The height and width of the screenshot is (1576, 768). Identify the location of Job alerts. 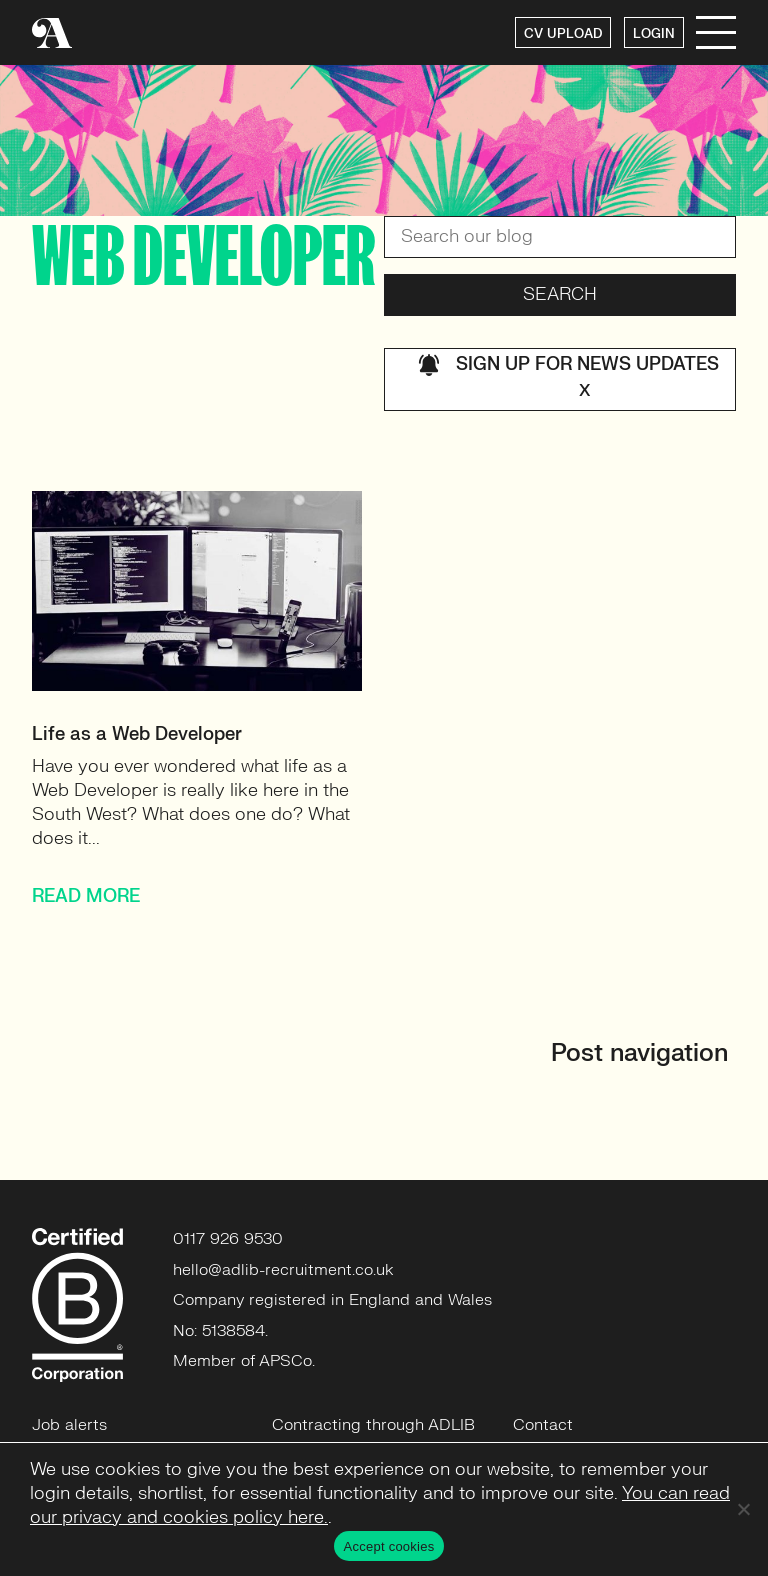
(69, 1425).